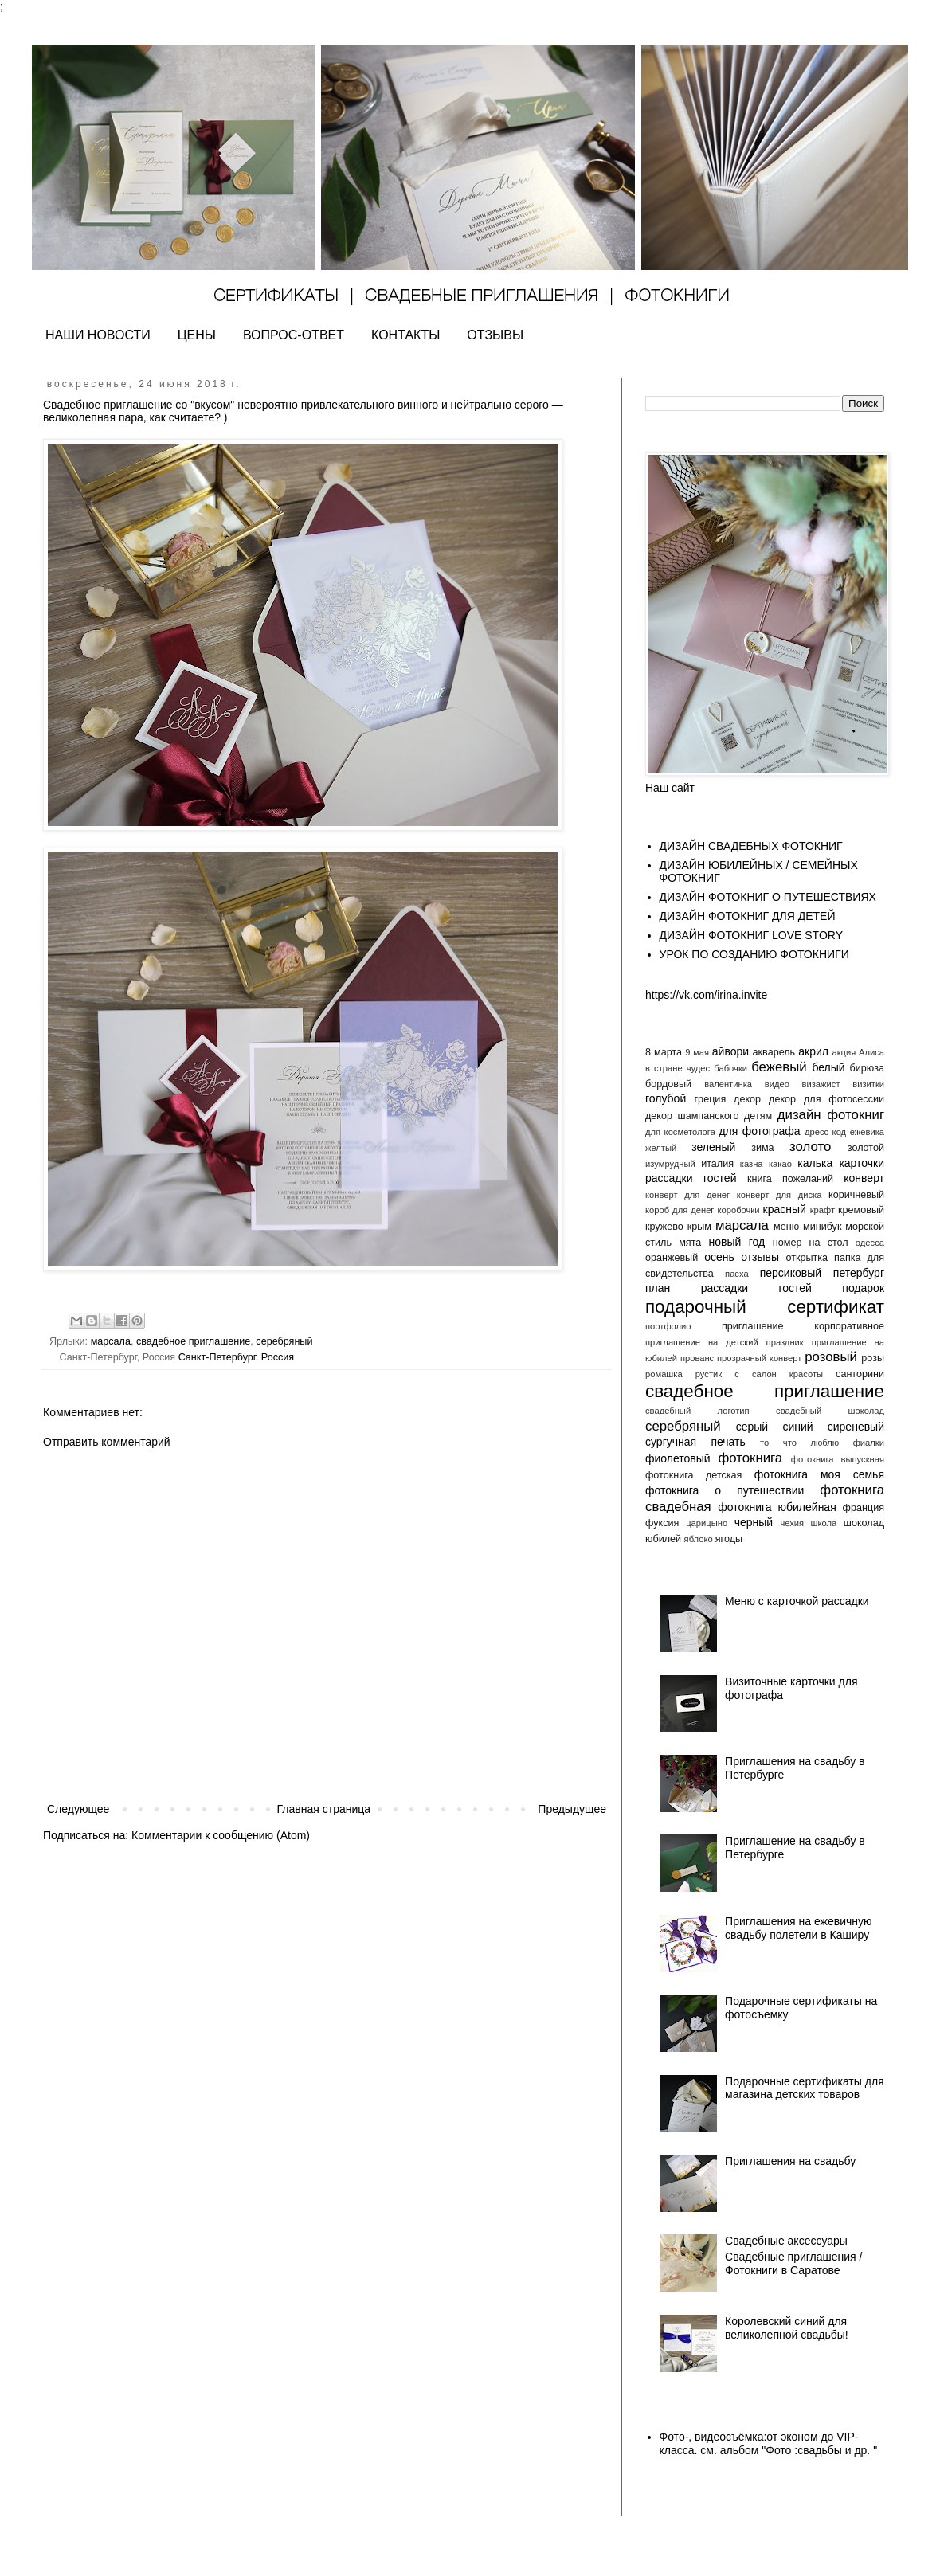  Describe the element at coordinates (867, 1132) in the screenshot. I see `ежевика` at that location.